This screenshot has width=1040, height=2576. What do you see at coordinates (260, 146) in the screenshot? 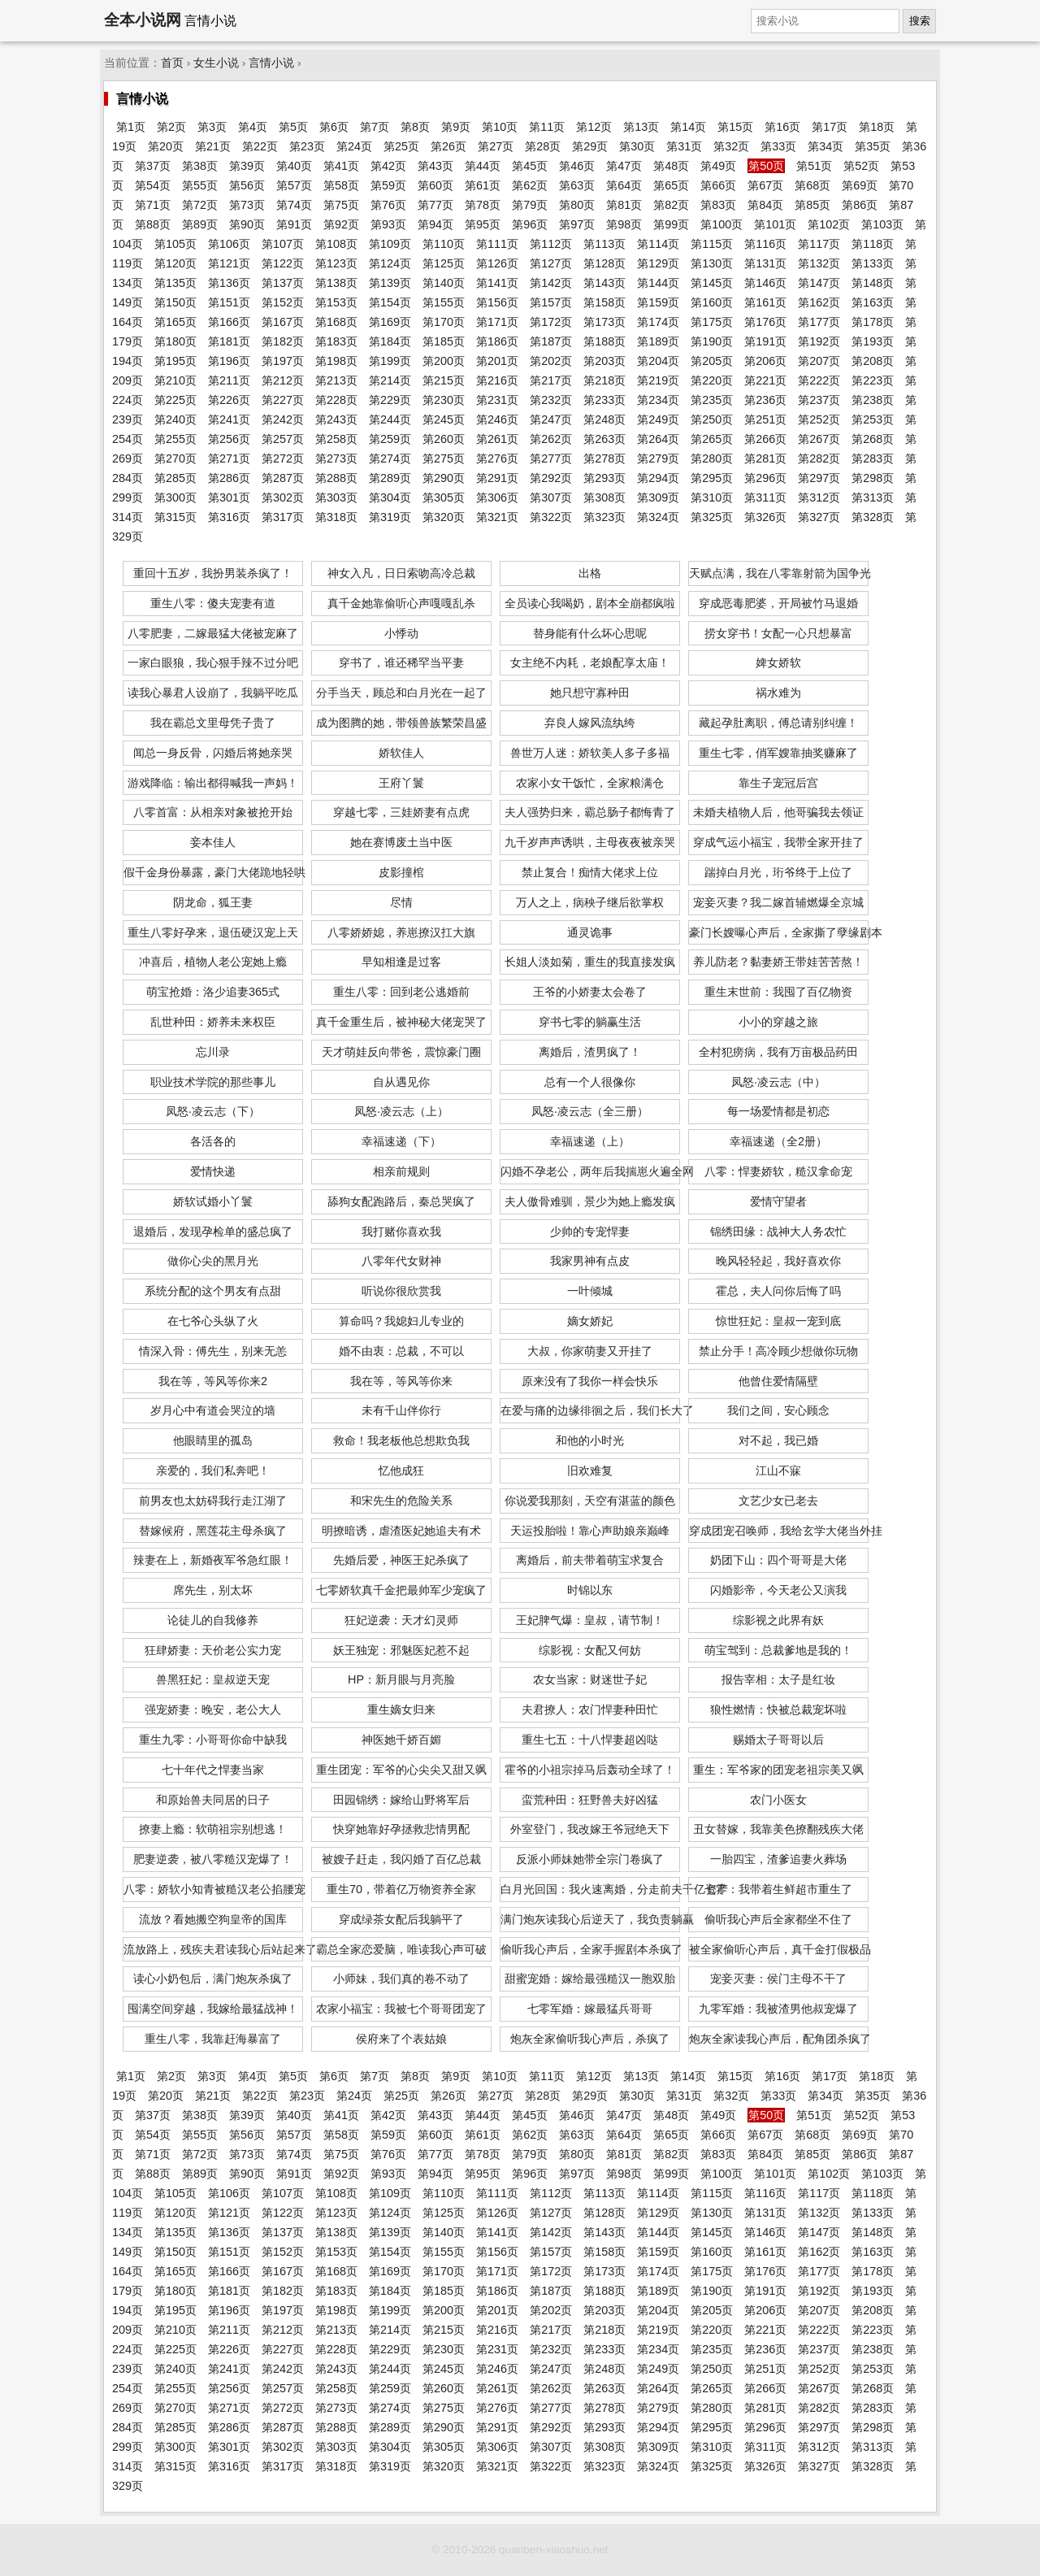
I see `第22页` at bounding box center [260, 146].